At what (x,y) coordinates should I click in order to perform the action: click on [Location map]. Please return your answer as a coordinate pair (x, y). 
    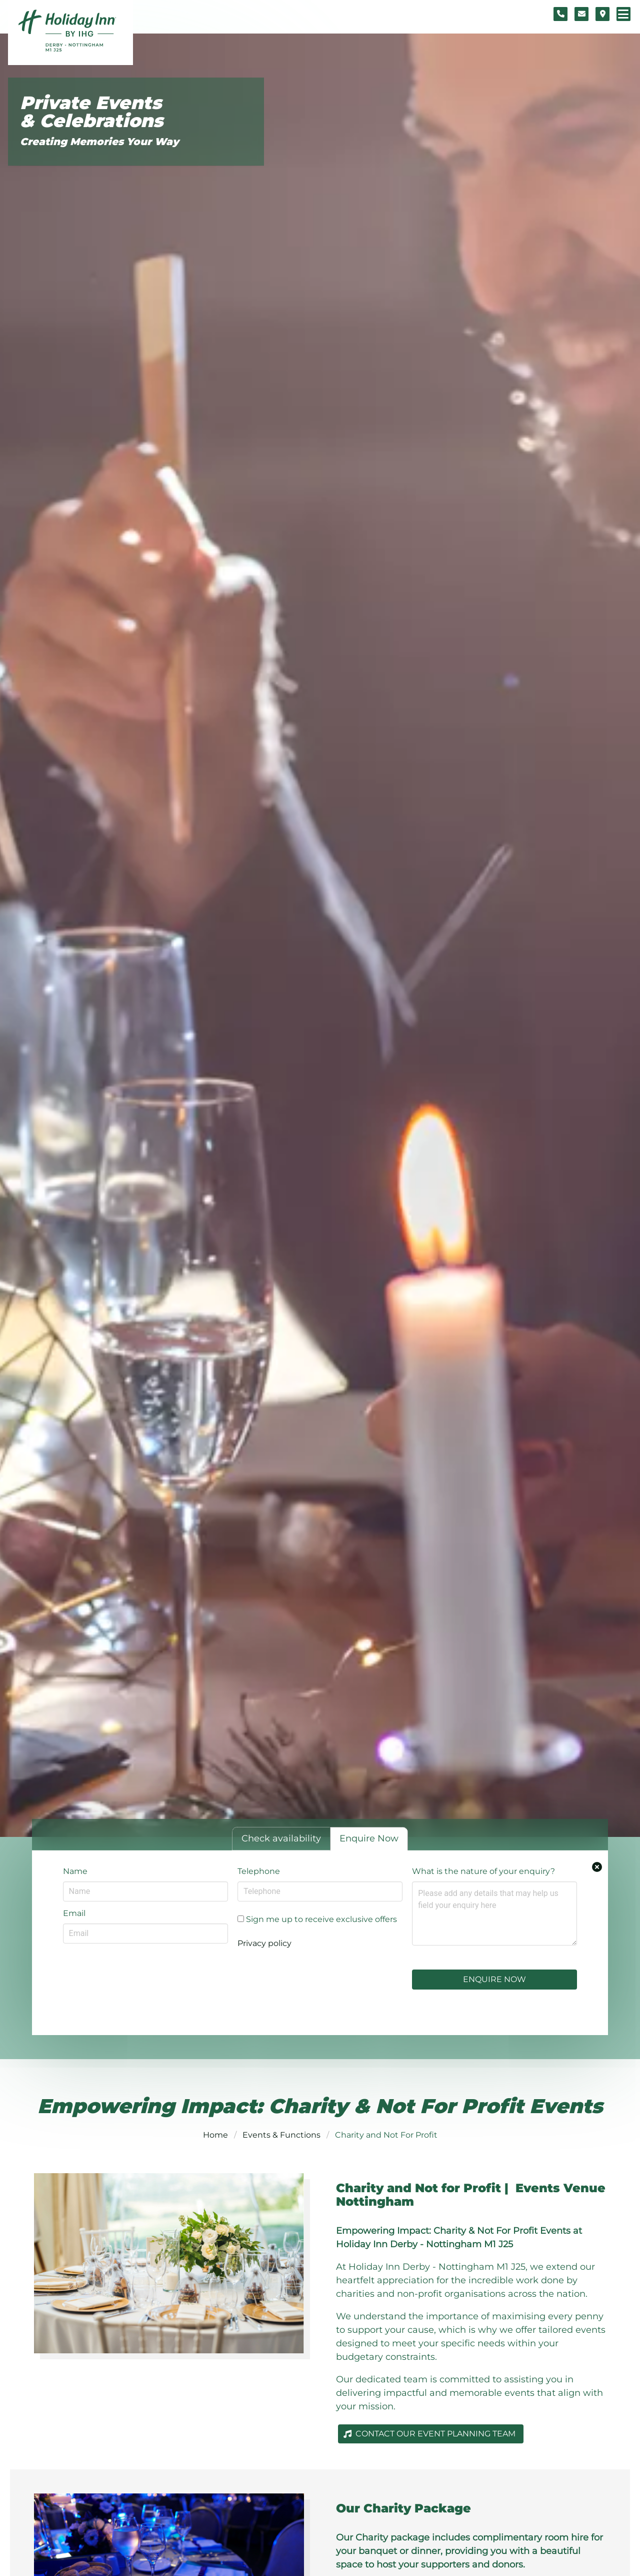
    Looking at the image, I should click on (603, 14).